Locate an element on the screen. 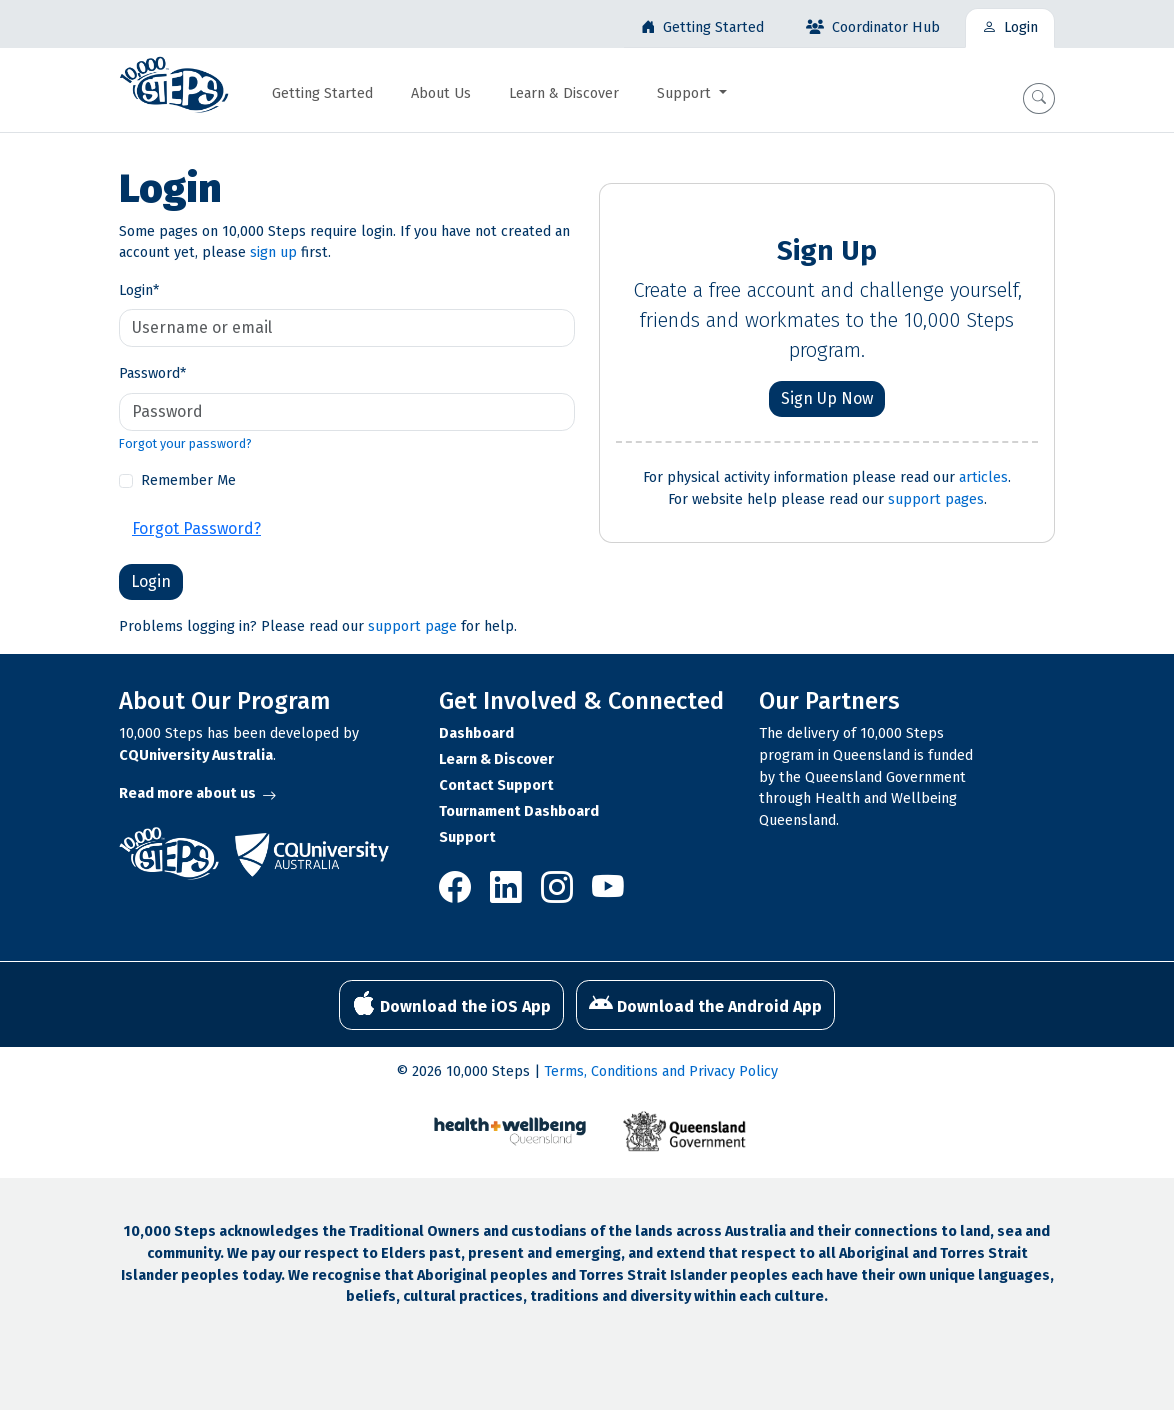  Download the iOS App is located at coordinates (451, 1004).